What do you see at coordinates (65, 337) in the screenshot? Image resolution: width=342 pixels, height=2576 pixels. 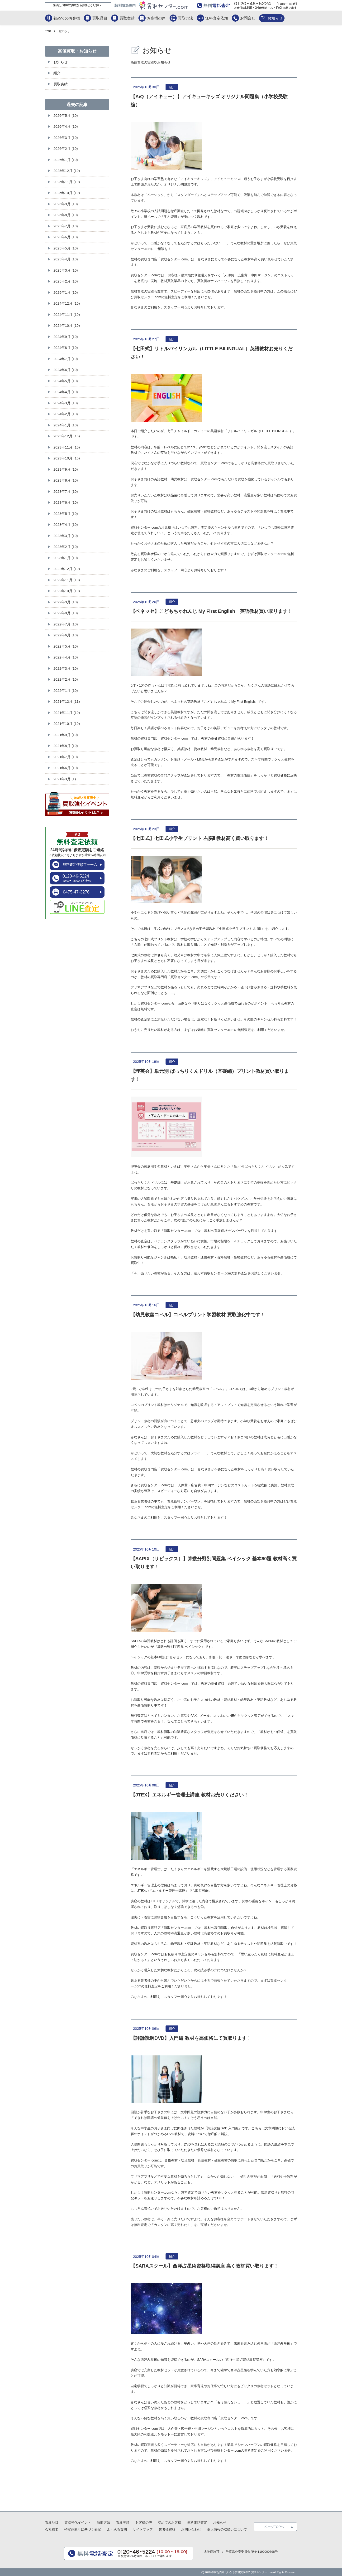 I see `2024年9月 (10)` at bounding box center [65, 337].